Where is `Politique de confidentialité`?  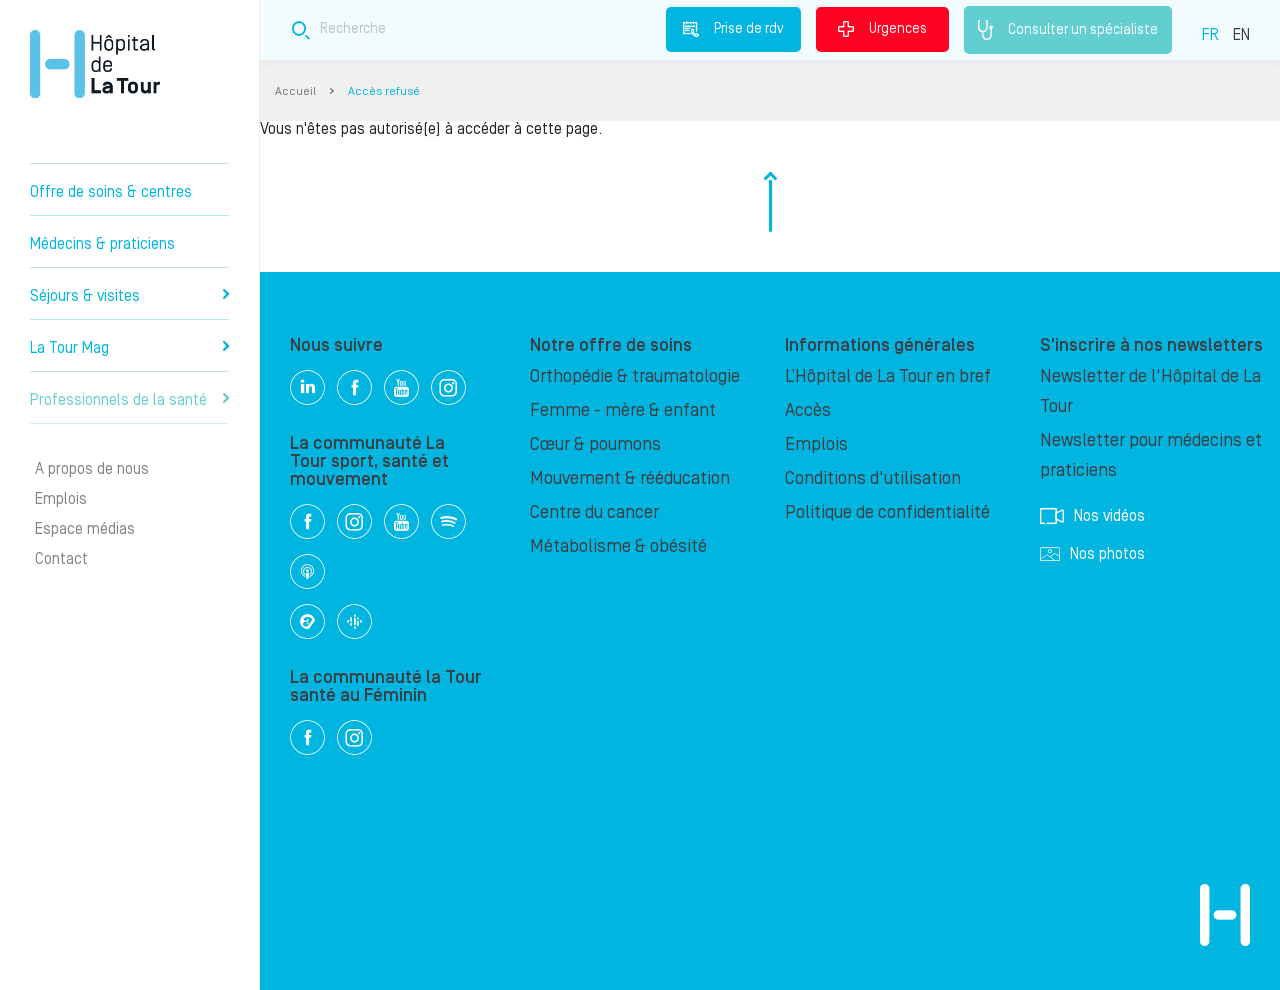
Politique de confidentialité is located at coordinates (887, 512).